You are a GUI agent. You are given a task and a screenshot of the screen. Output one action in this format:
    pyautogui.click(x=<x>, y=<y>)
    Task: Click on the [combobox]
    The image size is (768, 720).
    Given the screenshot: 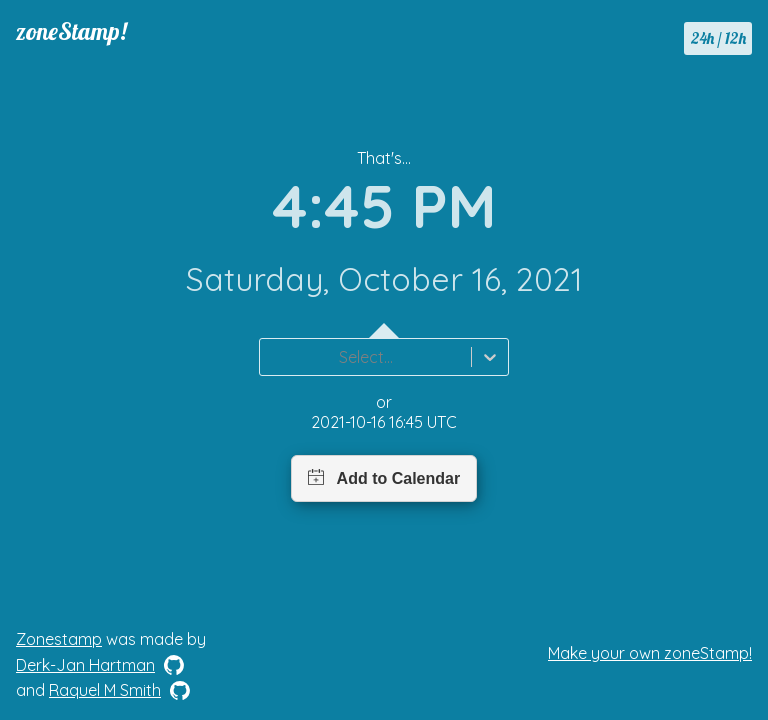 What is the action you would take?
    pyautogui.click(x=272, y=357)
    